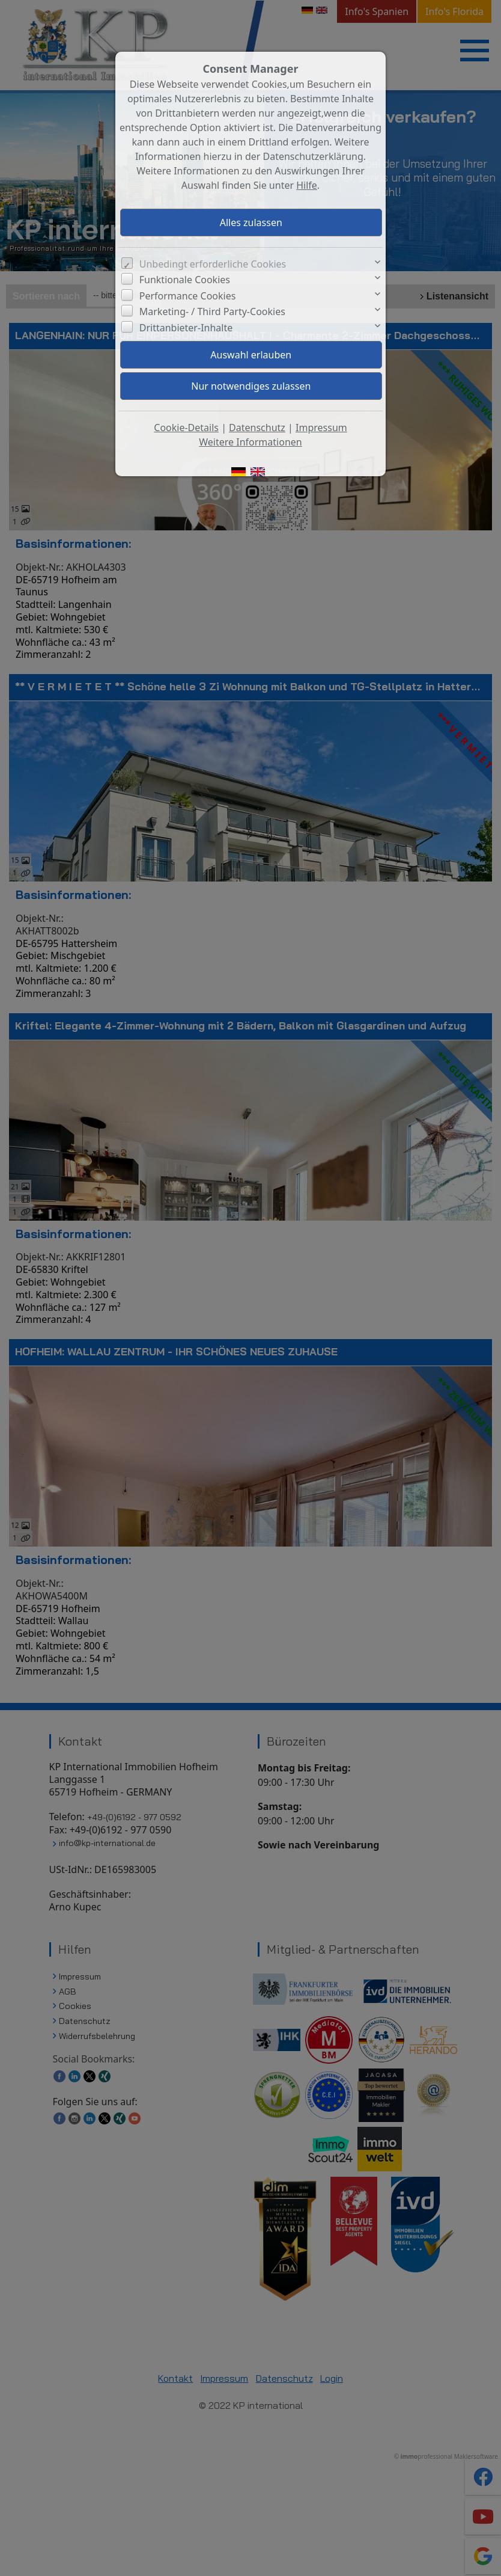 The height and width of the screenshot is (2576, 501). I want to click on Drittanbieter-Inhalte, so click(186, 327).